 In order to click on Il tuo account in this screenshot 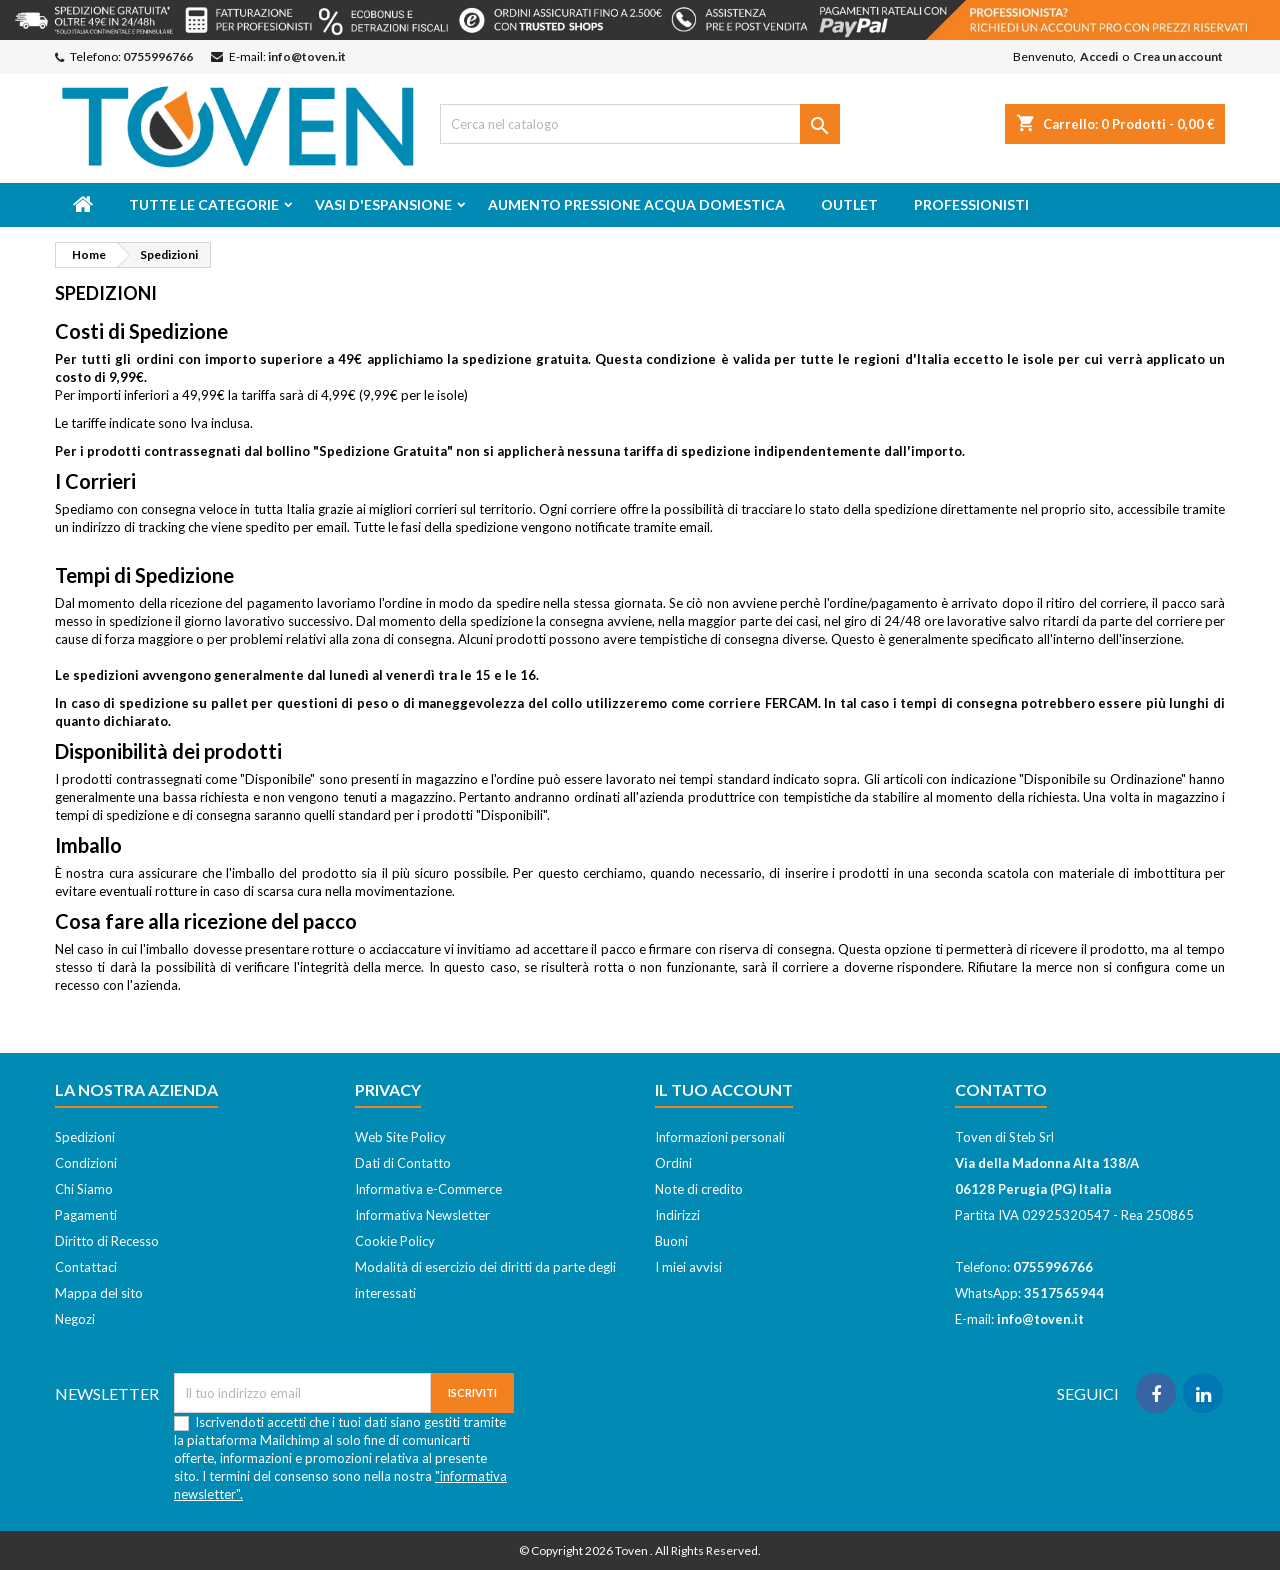, I will do `click(724, 1089)`.